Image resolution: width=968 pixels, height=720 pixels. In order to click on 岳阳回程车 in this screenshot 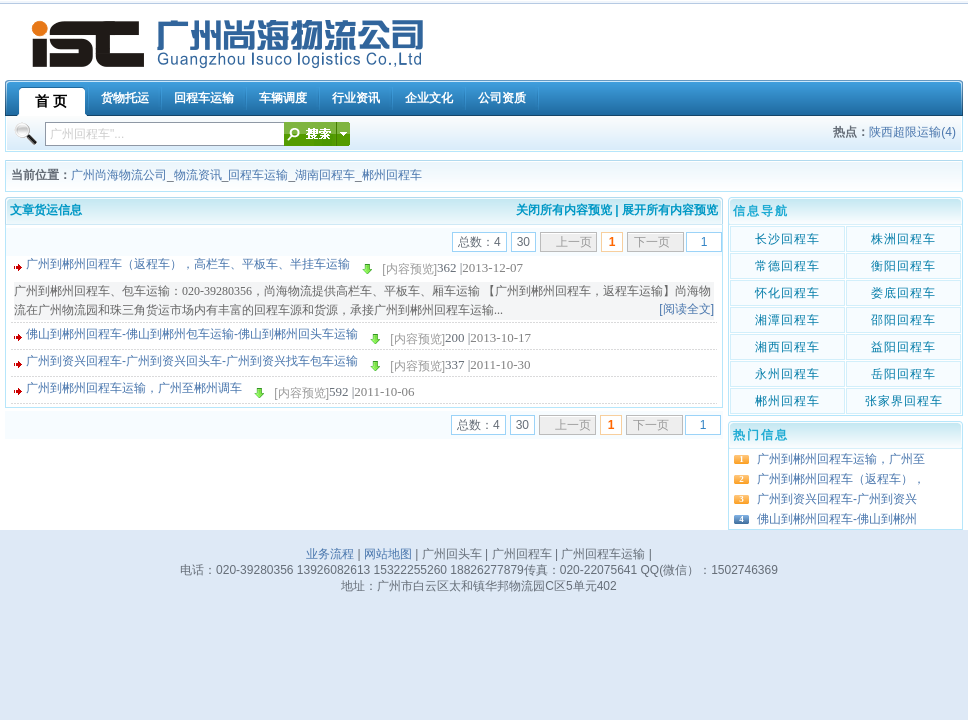, I will do `click(903, 374)`.